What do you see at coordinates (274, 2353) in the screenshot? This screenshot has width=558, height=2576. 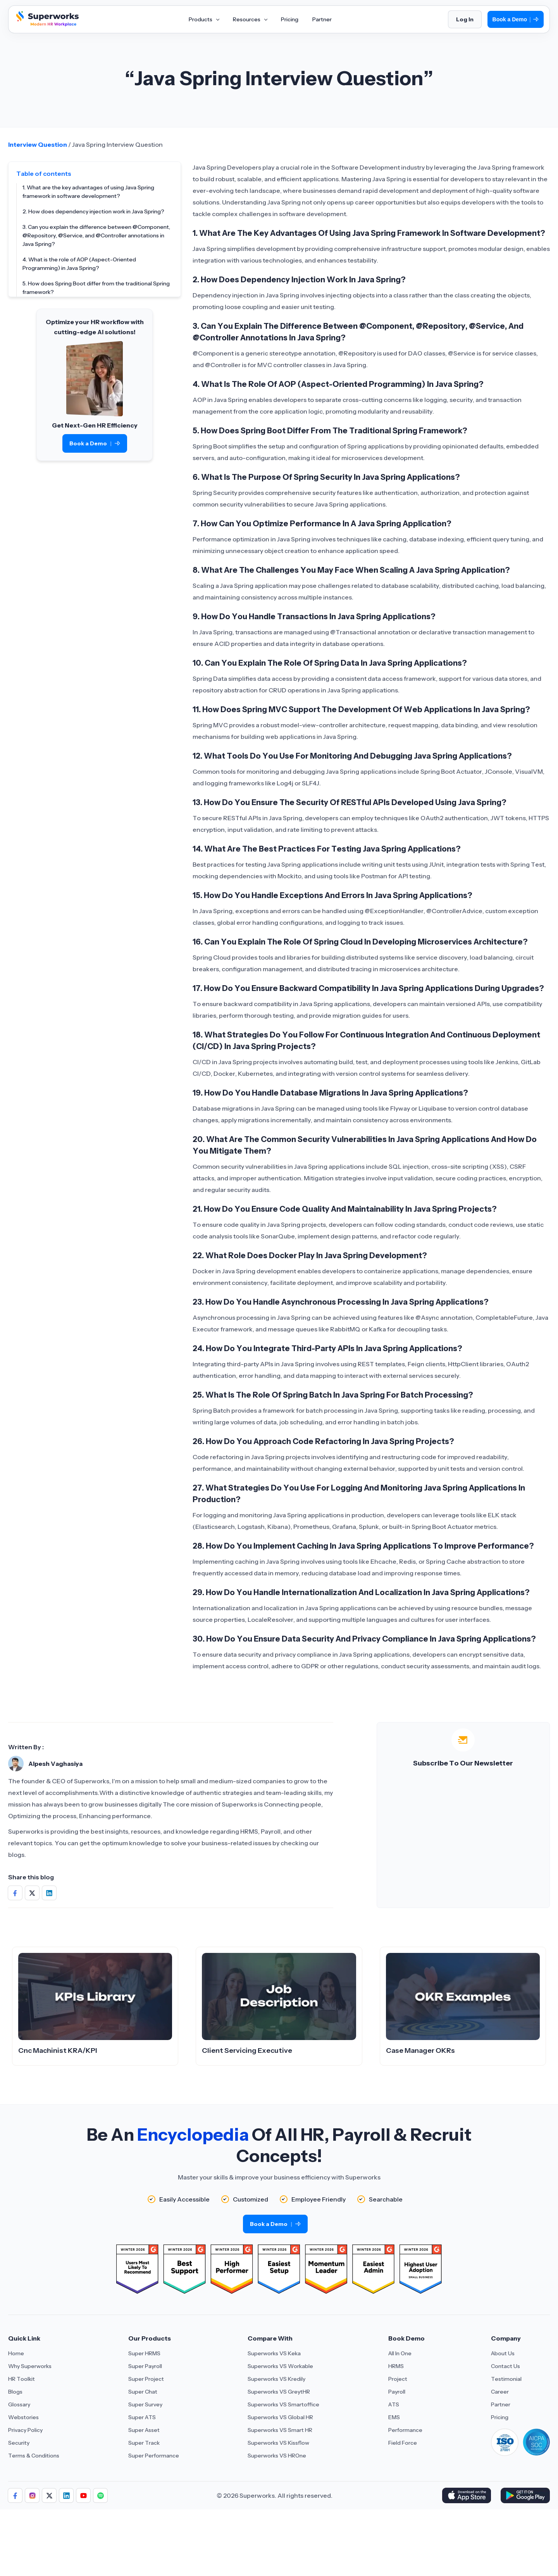 I see `Superworks VS Keka` at bounding box center [274, 2353].